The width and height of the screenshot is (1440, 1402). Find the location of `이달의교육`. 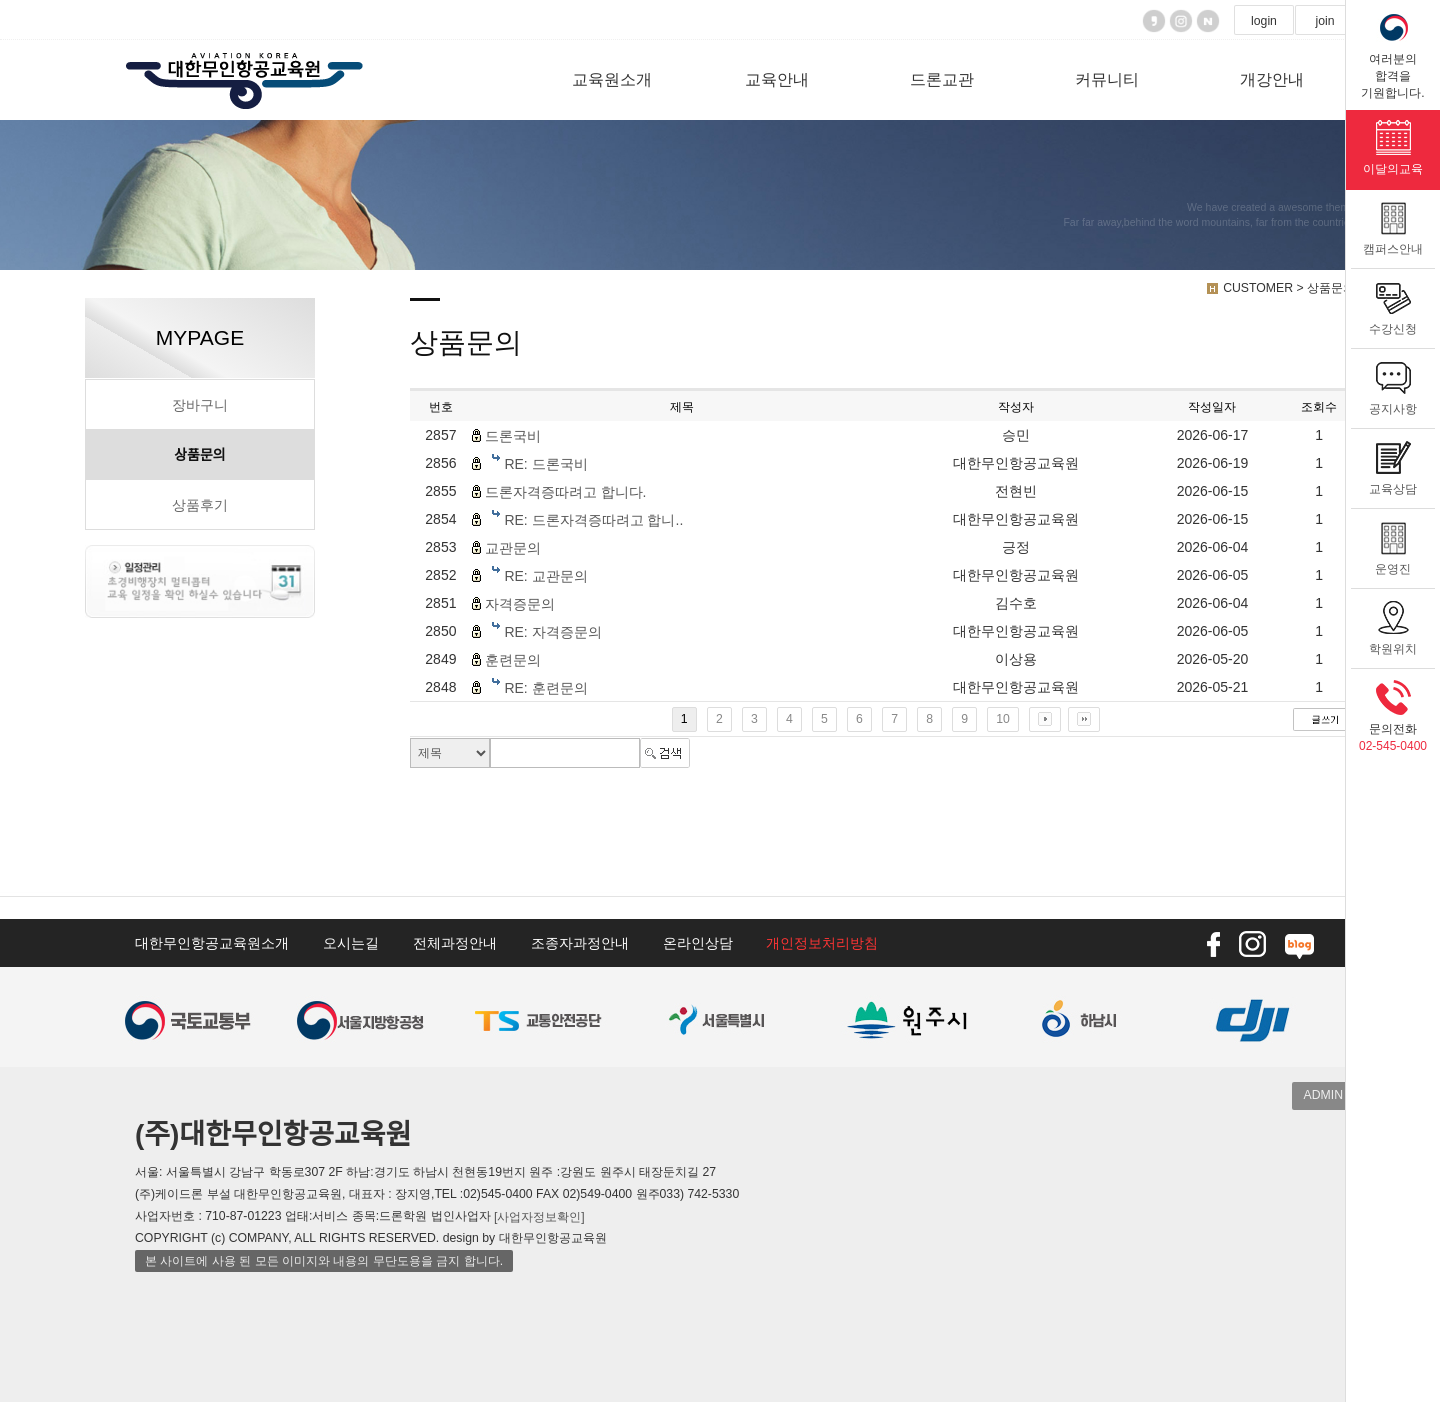

이달의교육 is located at coordinates (1393, 143).